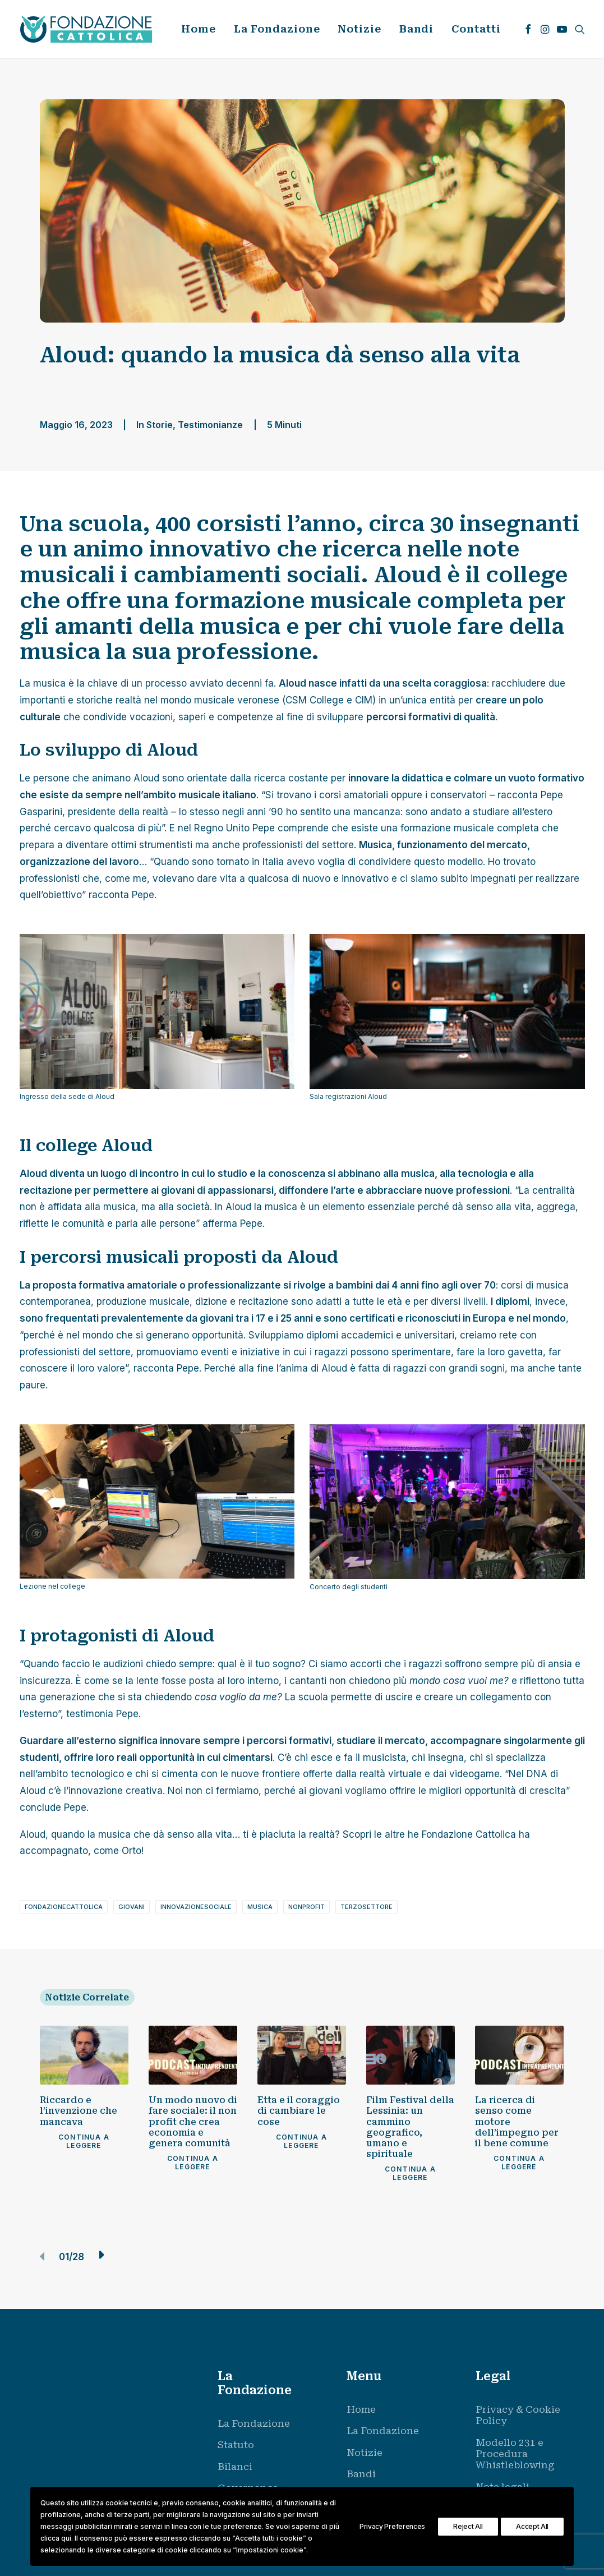 The image size is (604, 2576). Describe the element at coordinates (198, 29) in the screenshot. I see `Home` at that location.